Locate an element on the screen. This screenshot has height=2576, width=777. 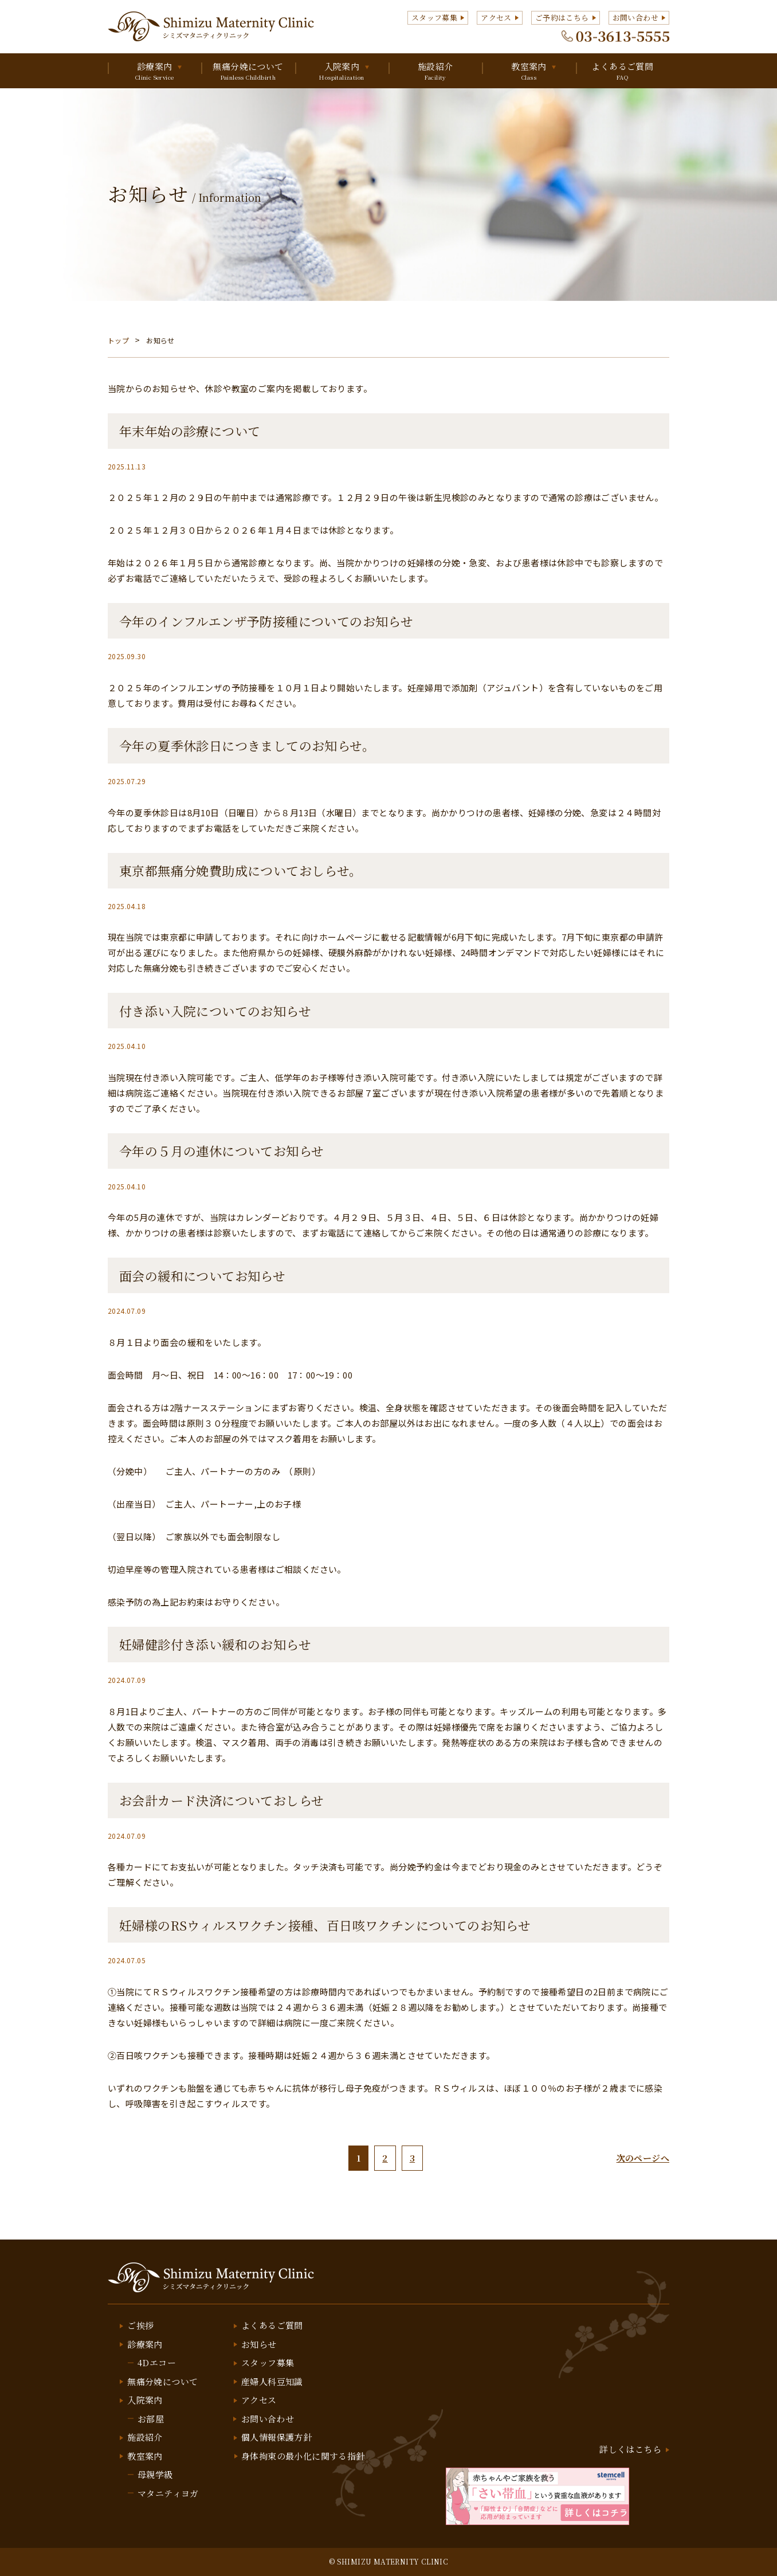
無痛分娩について is located at coordinates (248, 71).